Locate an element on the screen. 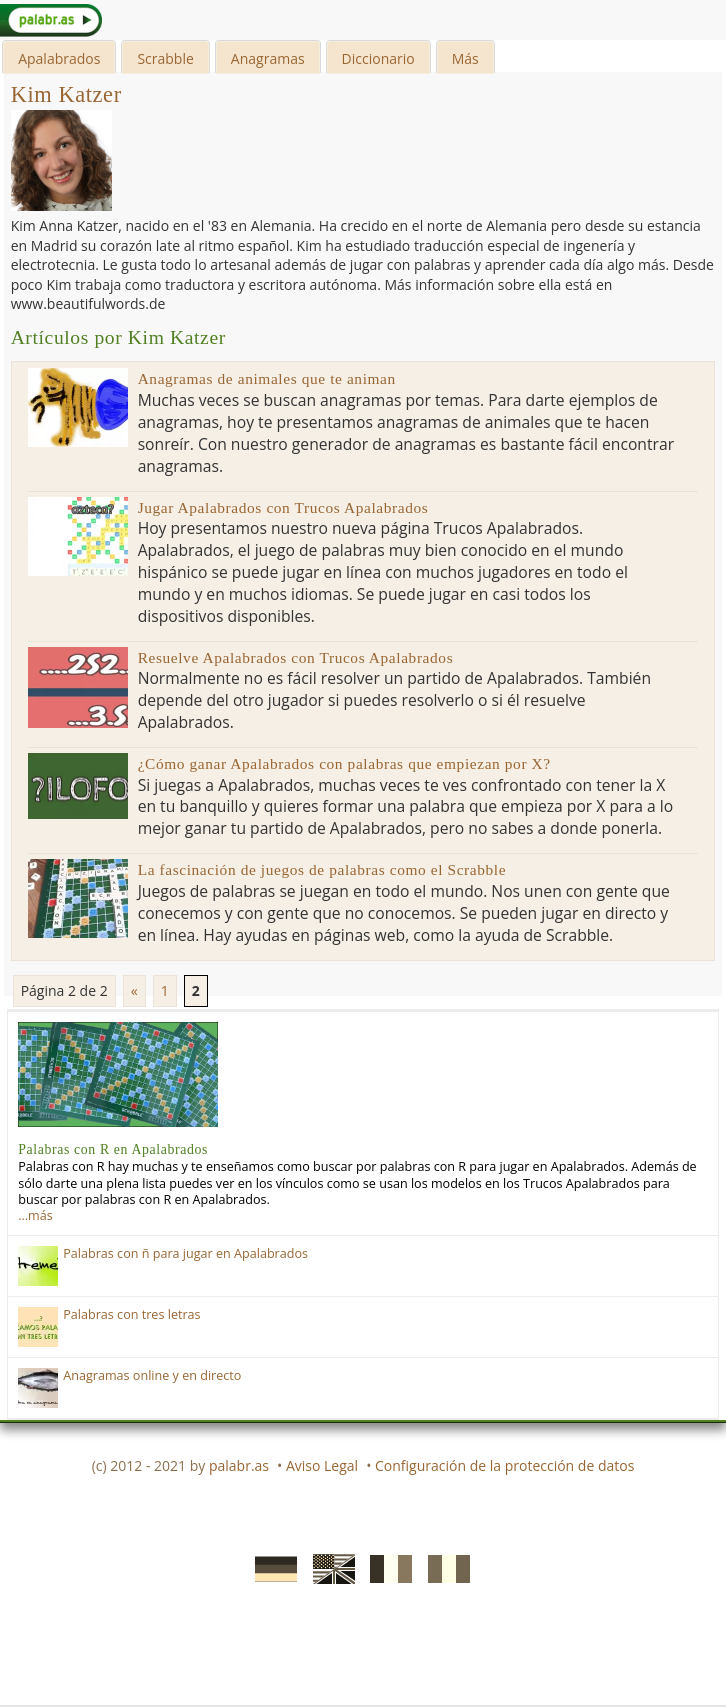  …más is located at coordinates (35, 1215).